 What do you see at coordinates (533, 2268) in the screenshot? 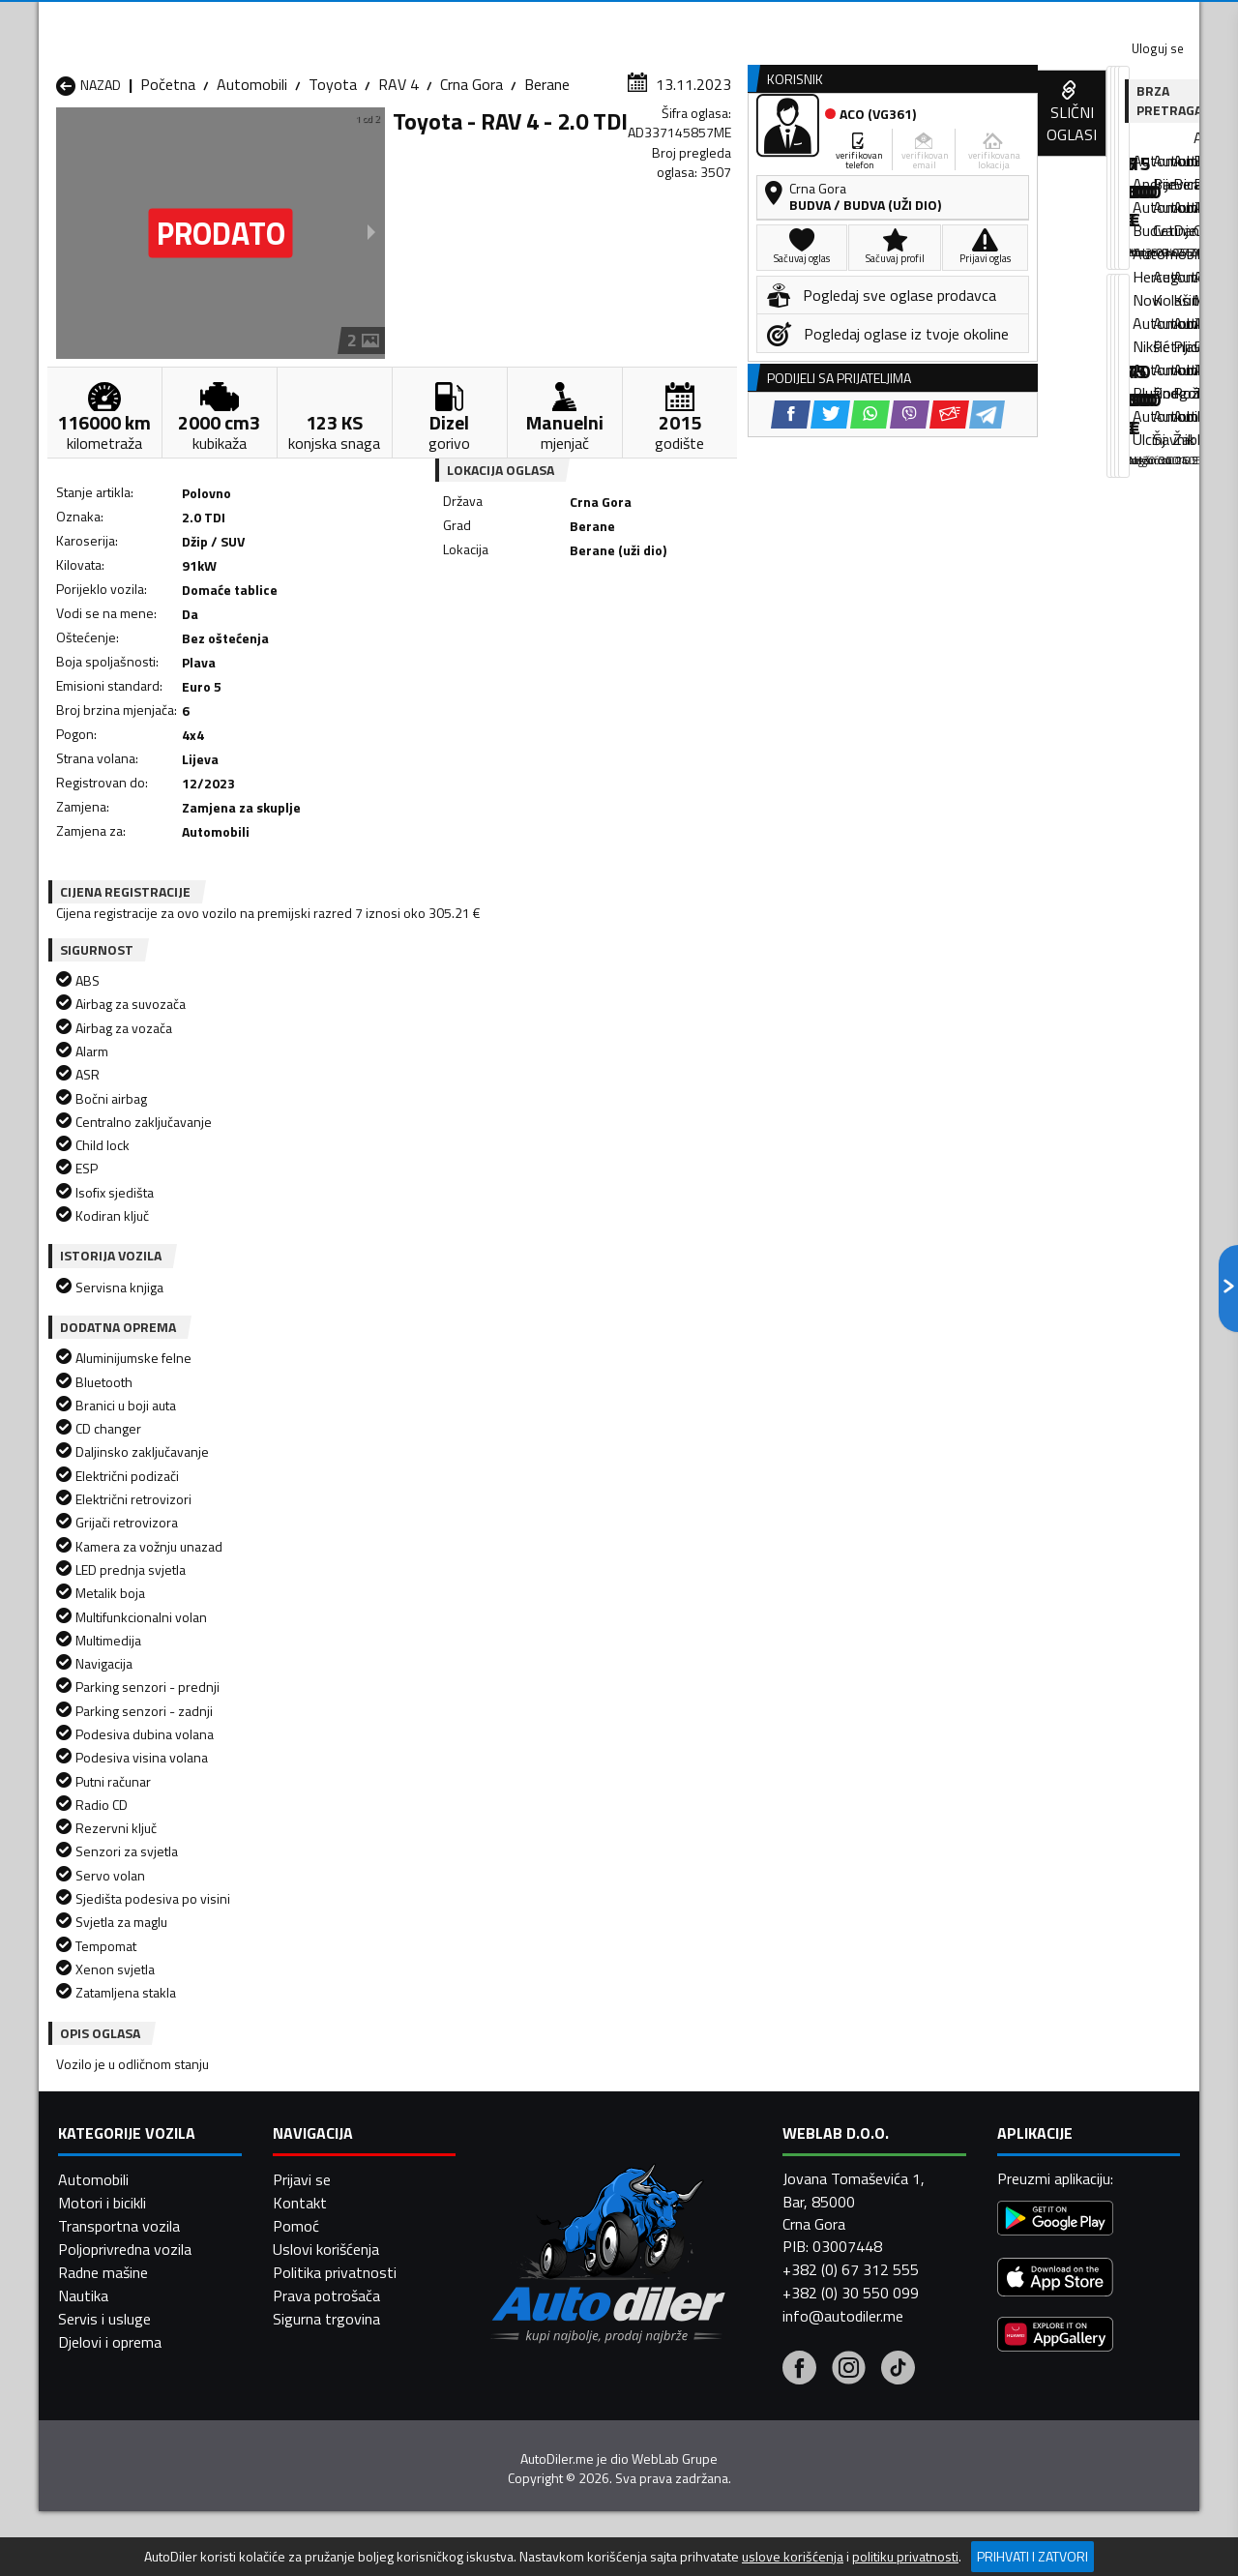
I see `Automobili Rožaje` at bounding box center [533, 2268].